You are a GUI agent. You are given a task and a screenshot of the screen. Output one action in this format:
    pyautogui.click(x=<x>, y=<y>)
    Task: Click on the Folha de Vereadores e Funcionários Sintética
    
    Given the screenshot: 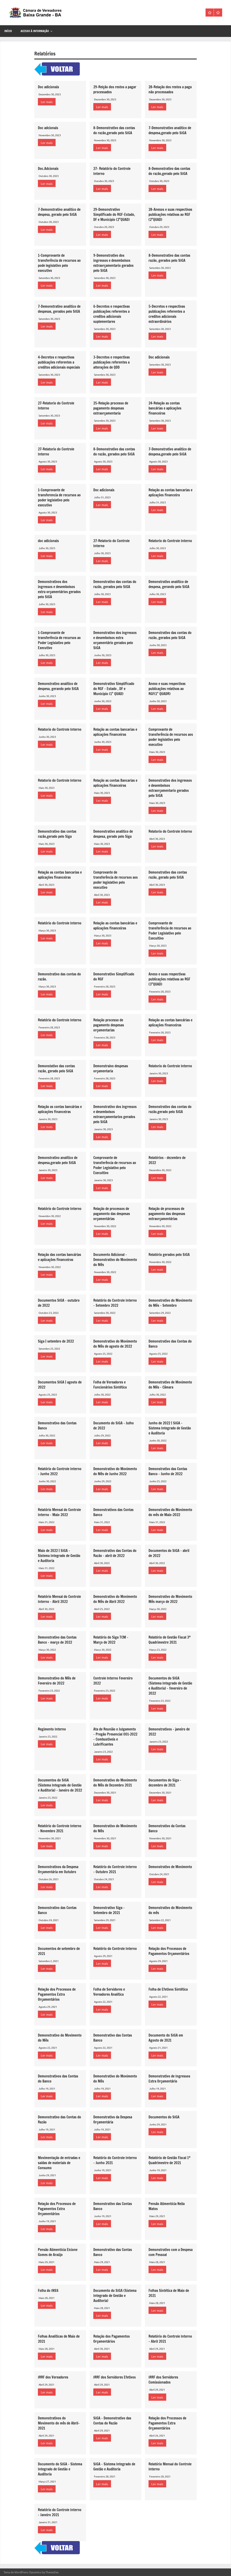 What is the action you would take?
    pyautogui.click(x=110, y=1385)
    